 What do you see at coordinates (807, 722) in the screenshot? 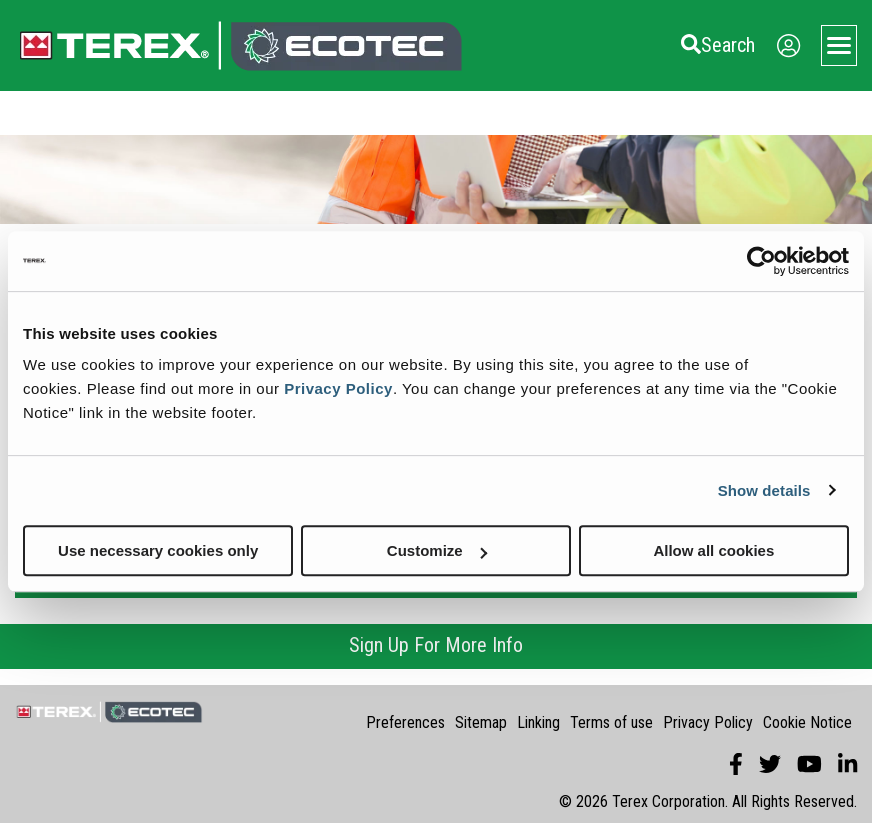
I see `Cookie Notice` at bounding box center [807, 722].